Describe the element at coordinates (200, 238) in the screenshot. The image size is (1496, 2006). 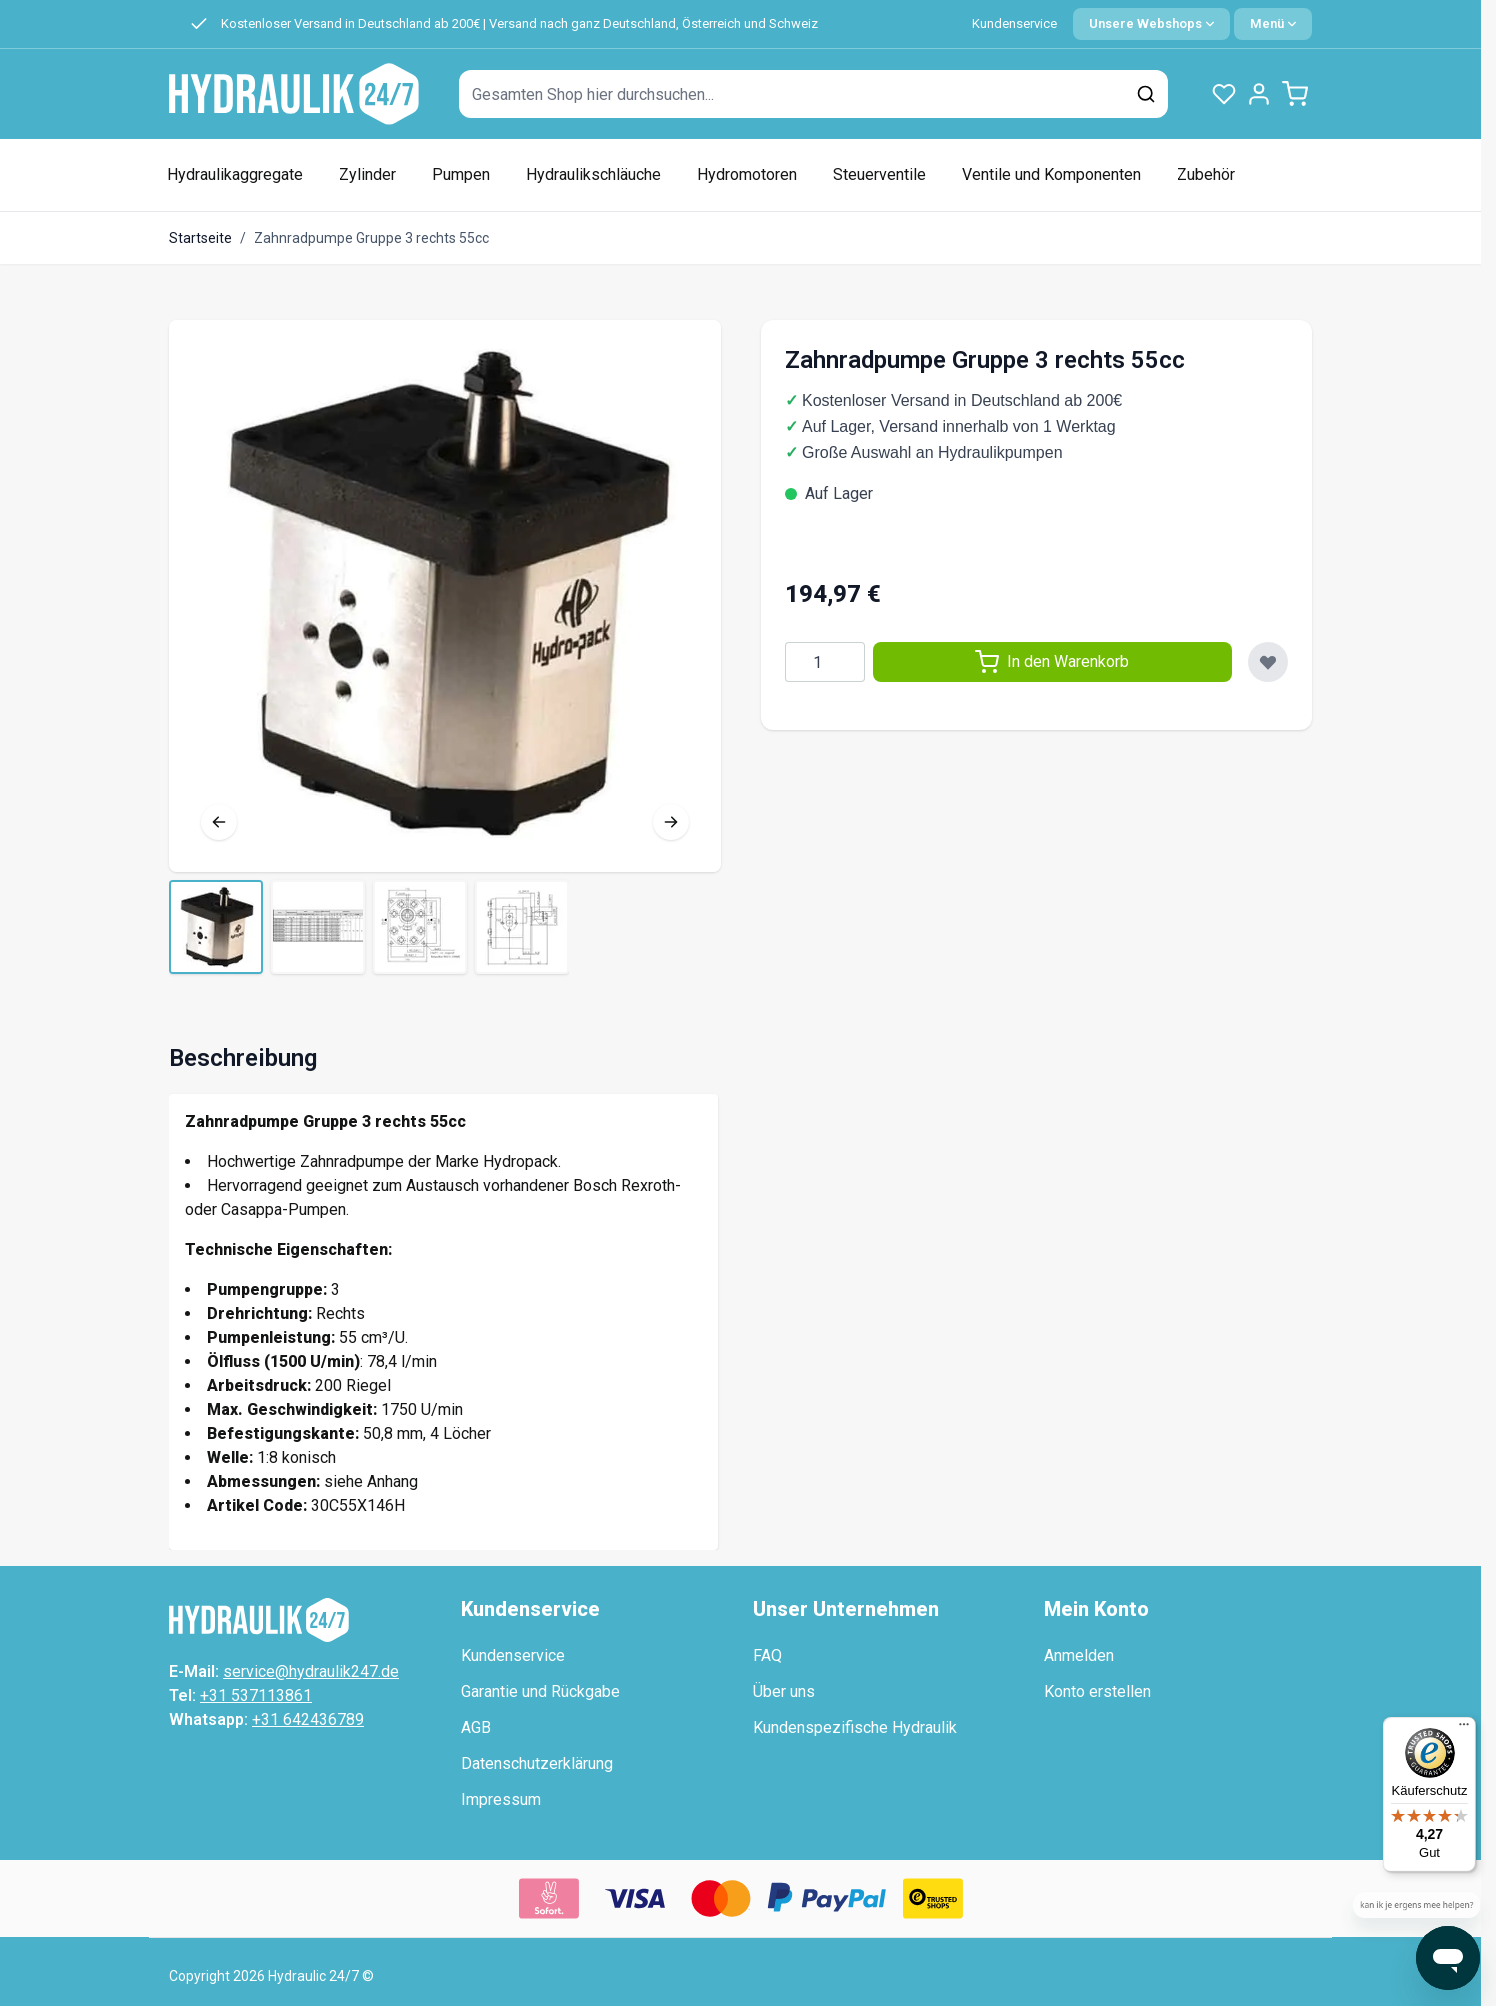
I see `Startseite [Zur Startseite]` at that location.